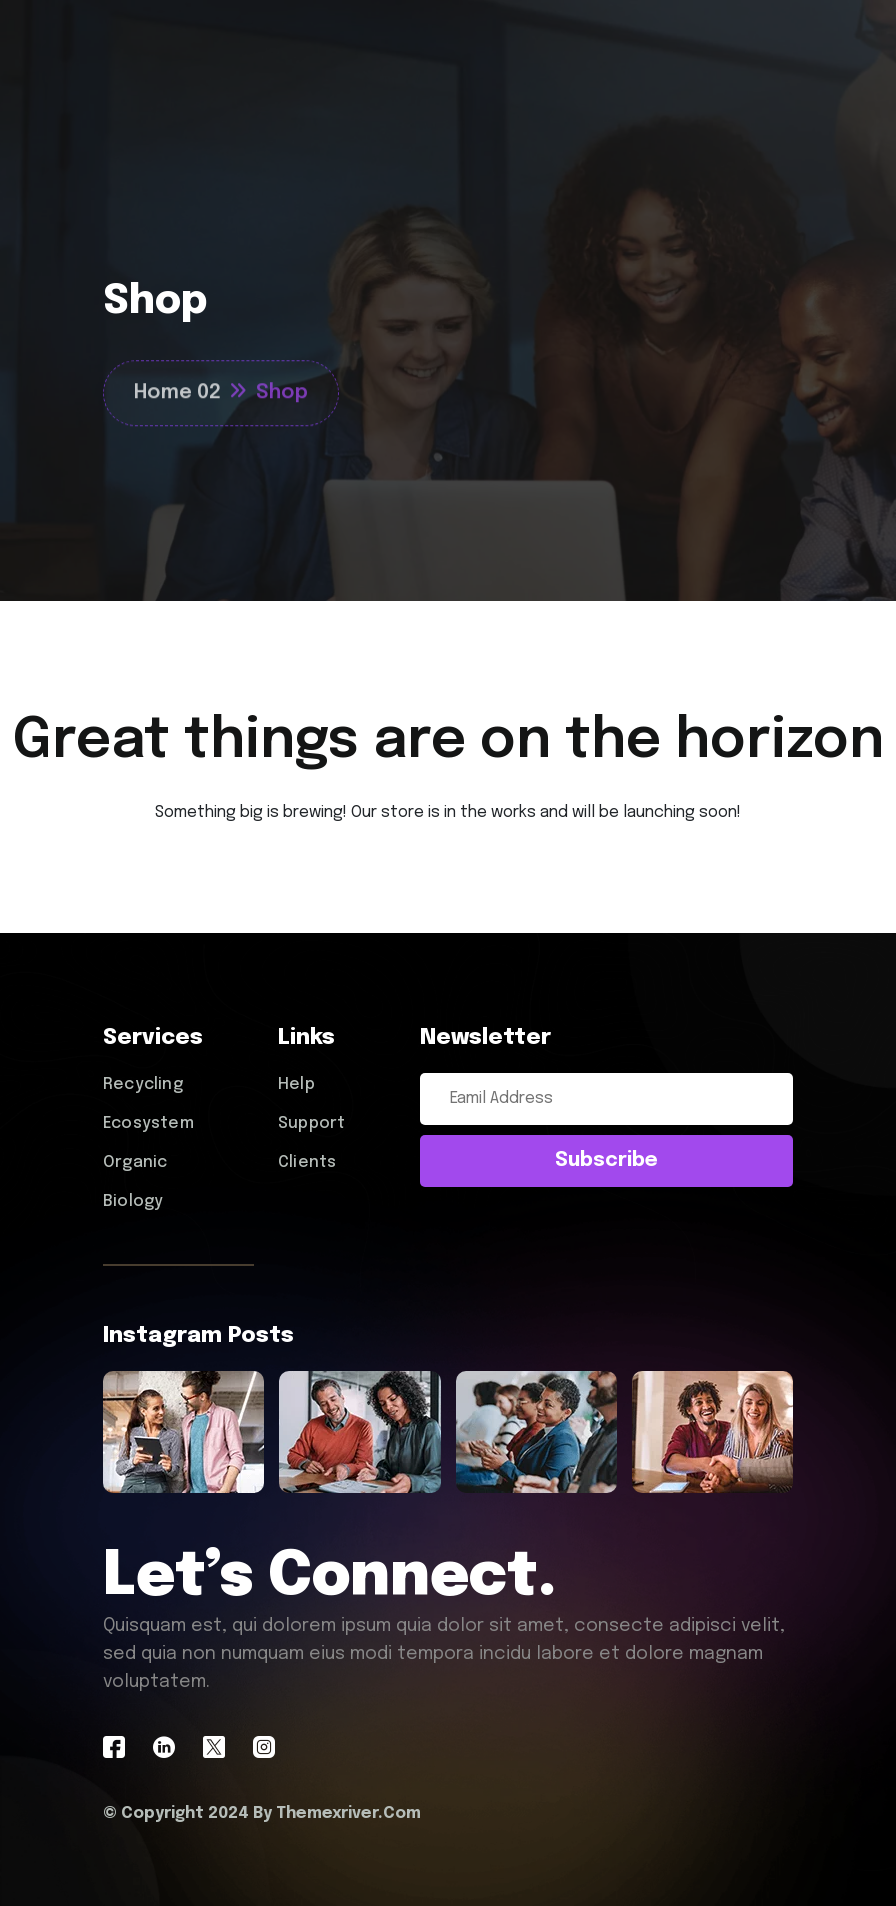 The height and width of the screenshot is (1906, 896). What do you see at coordinates (606, 1160) in the screenshot?
I see `subscribe [submit]` at bounding box center [606, 1160].